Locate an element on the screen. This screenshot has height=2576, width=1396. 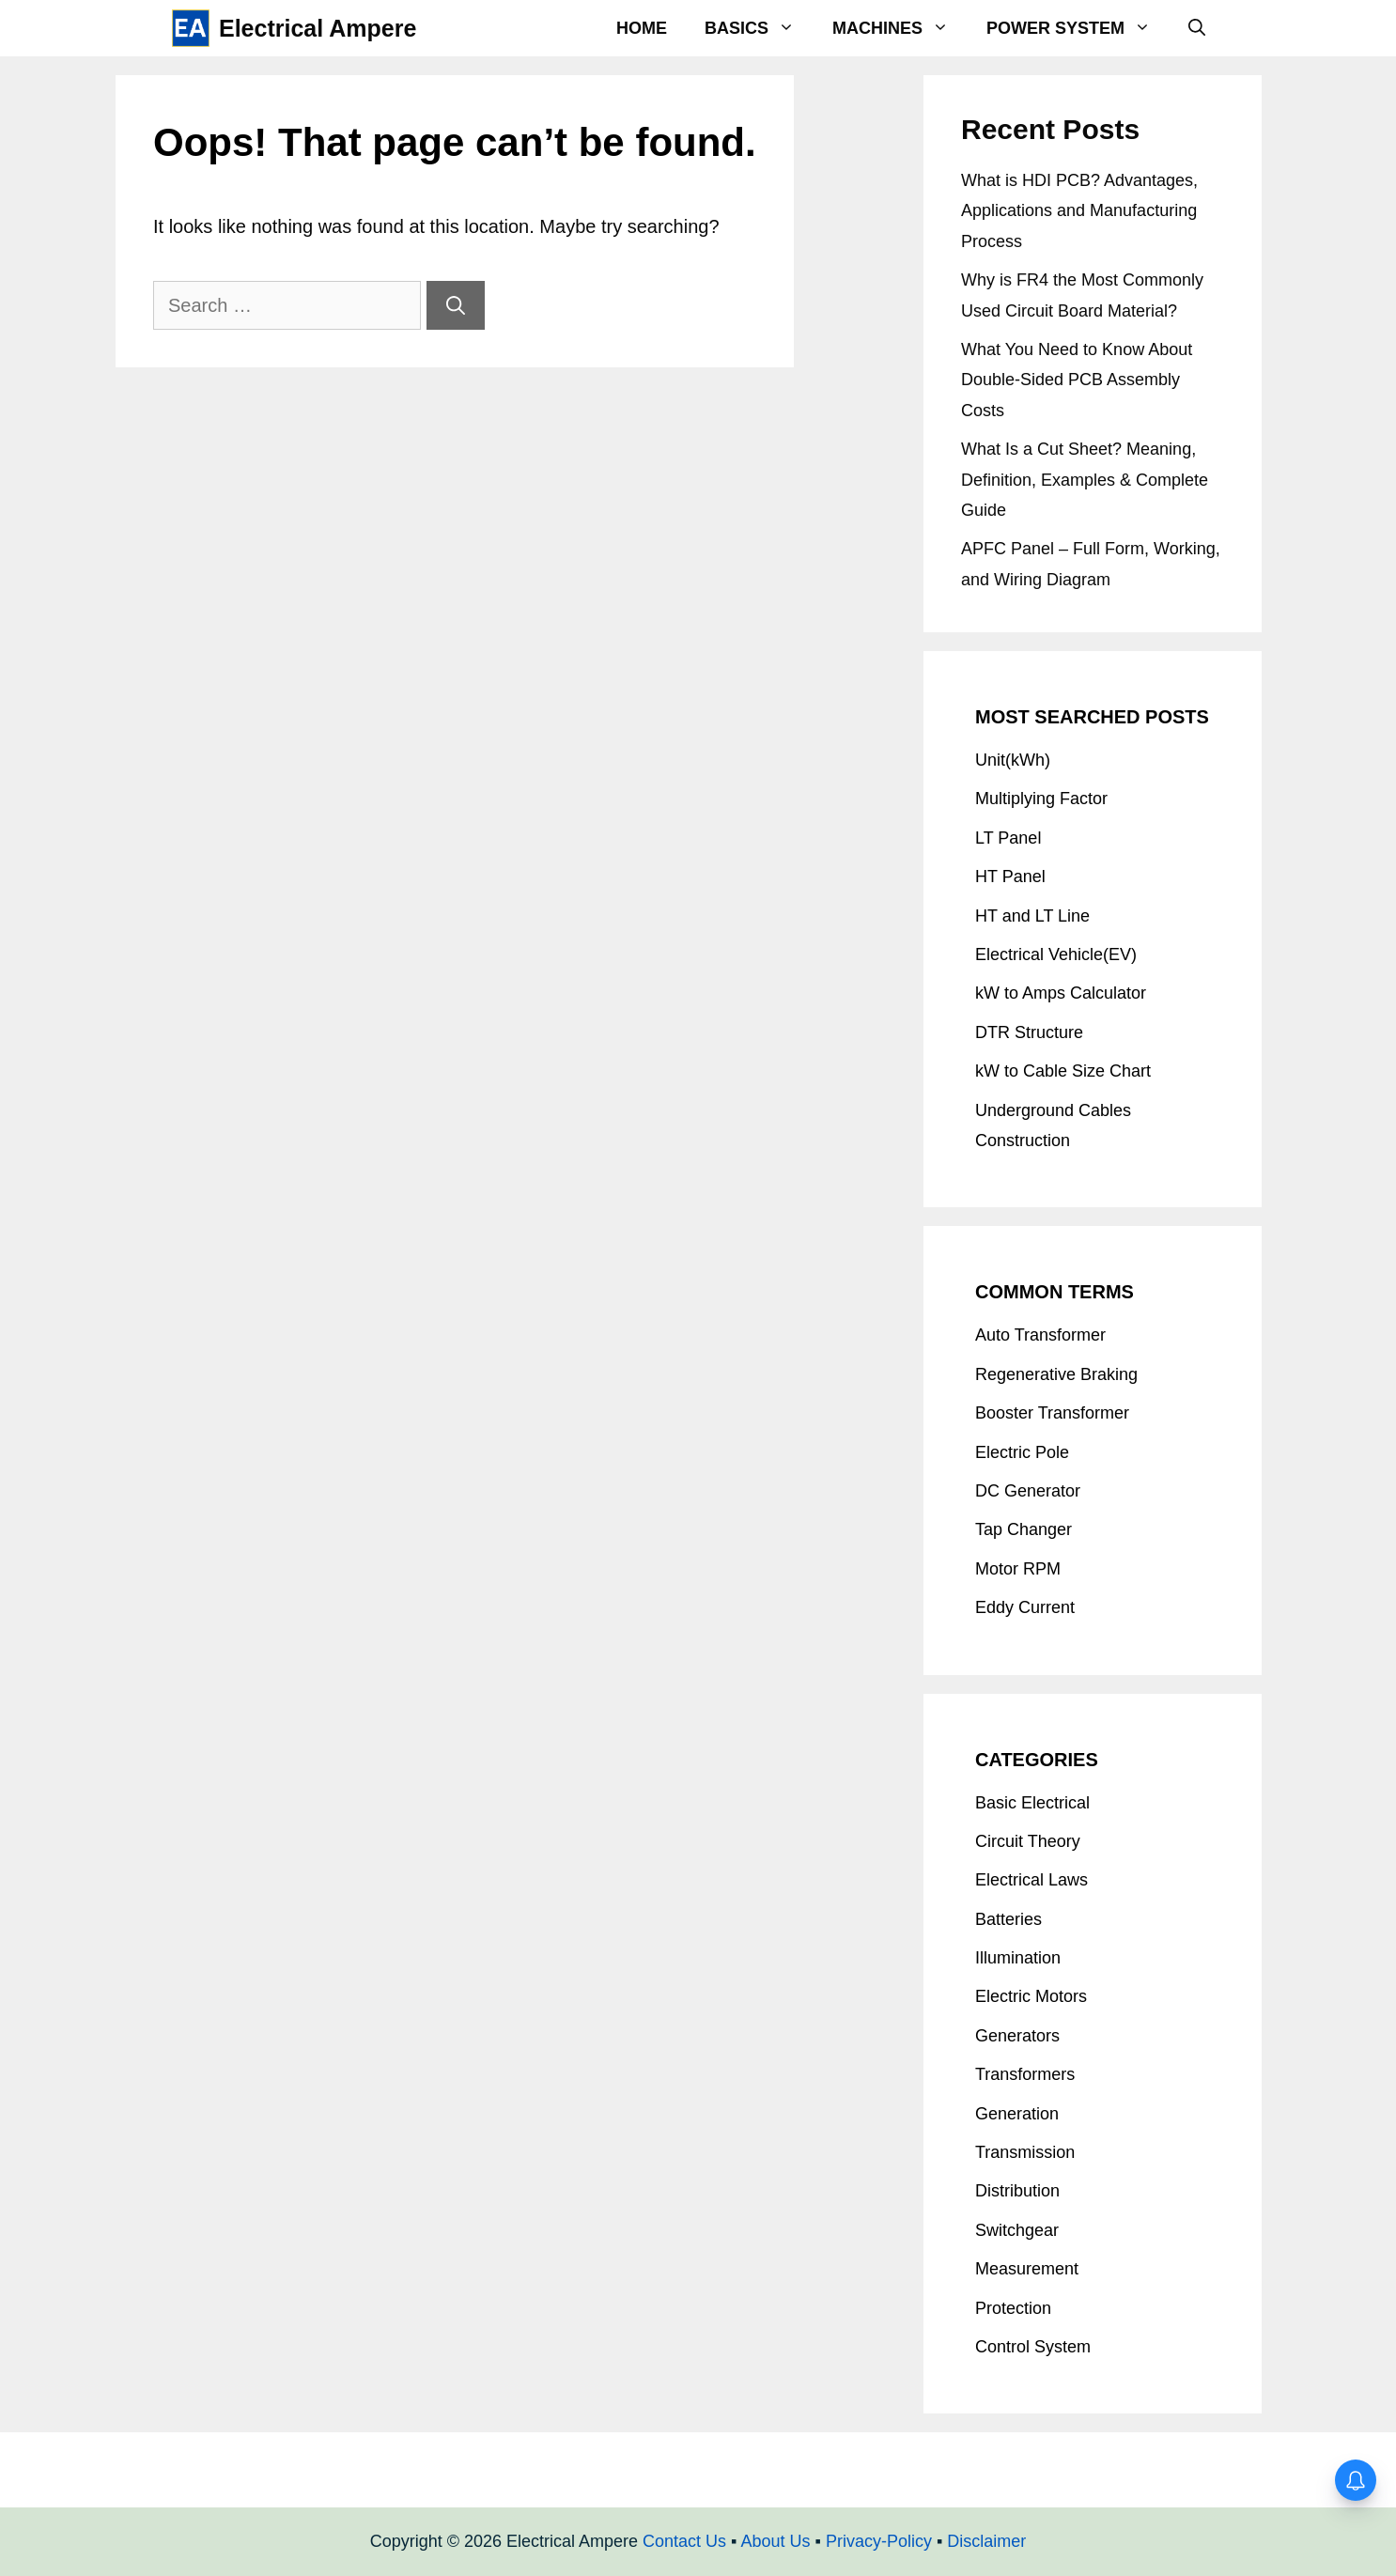
Electrical Vehicle(EV) is located at coordinates (1056, 954).